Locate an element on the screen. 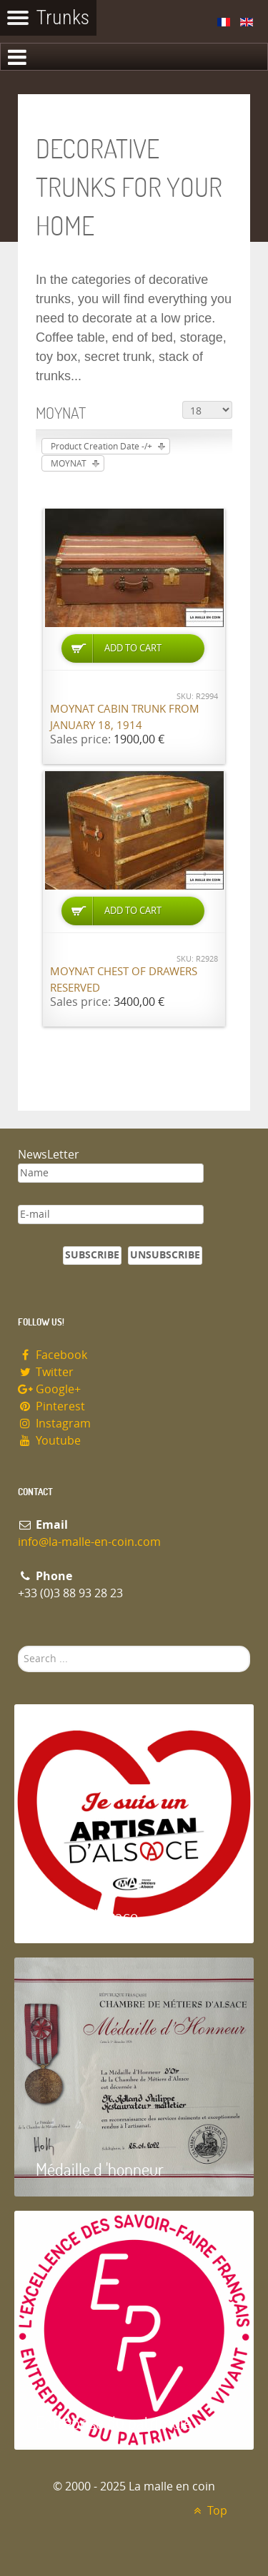 This screenshot has width=268, height=2576. Youtube is located at coordinates (49, 1440).